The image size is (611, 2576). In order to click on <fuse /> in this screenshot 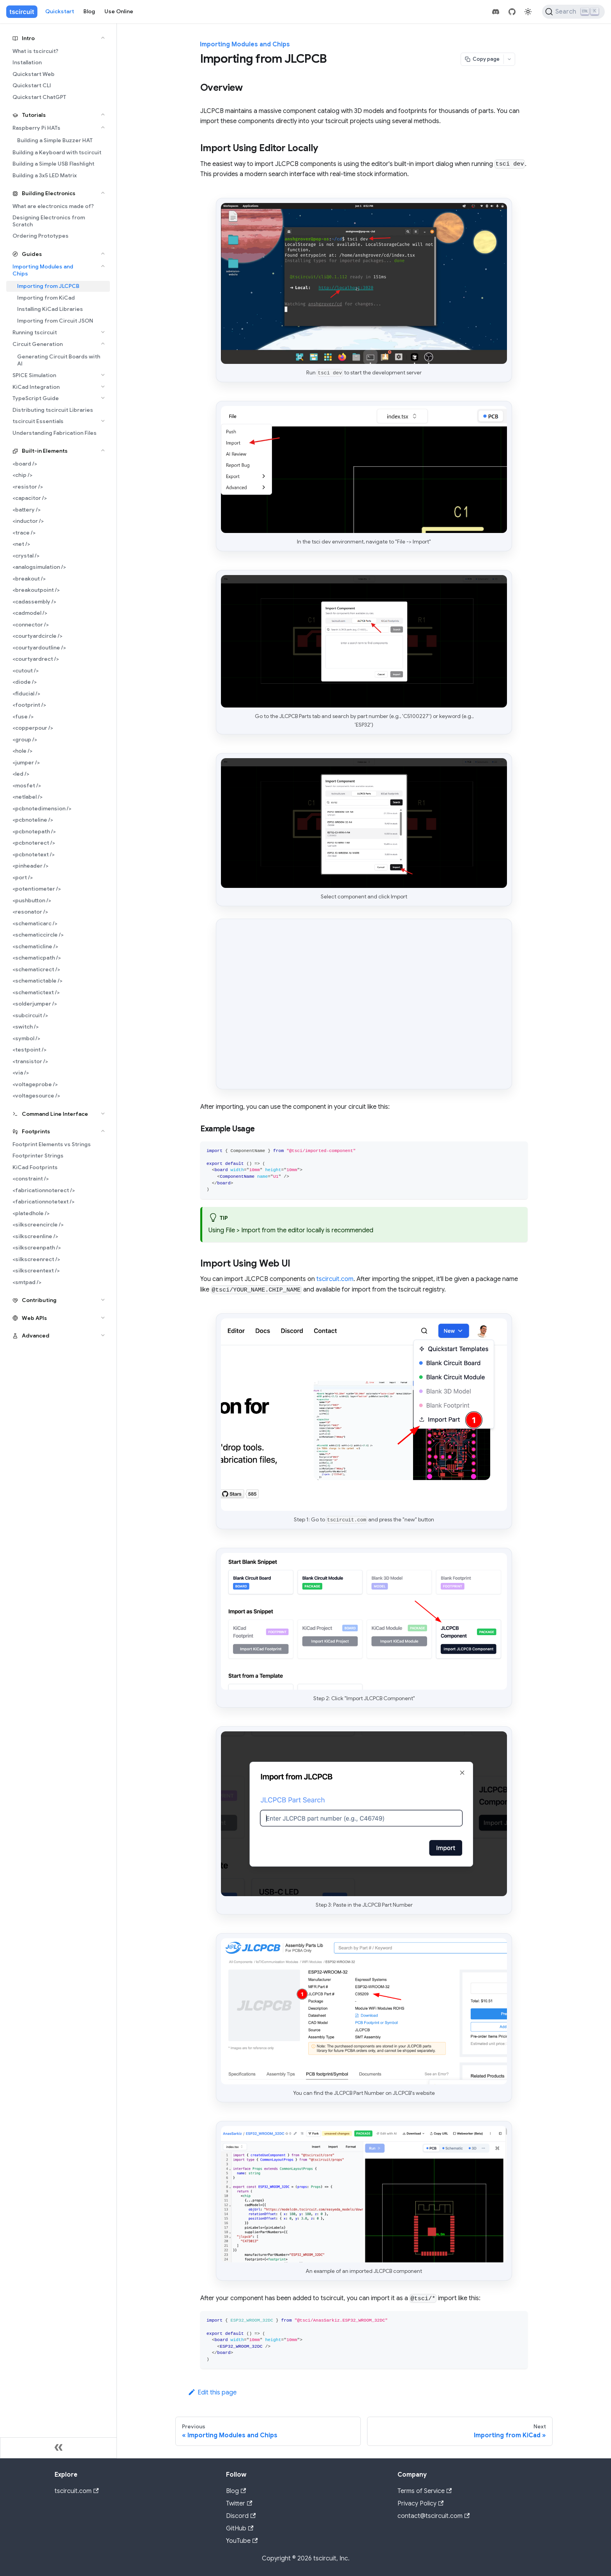, I will do `click(23, 716)`.